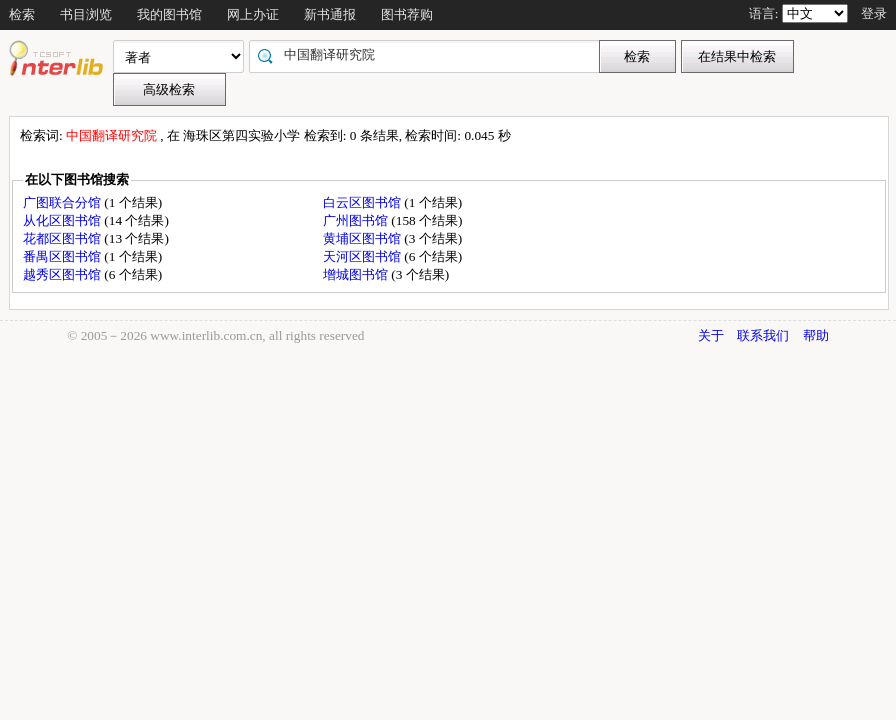  What do you see at coordinates (816, 335) in the screenshot?
I see `帮助` at bounding box center [816, 335].